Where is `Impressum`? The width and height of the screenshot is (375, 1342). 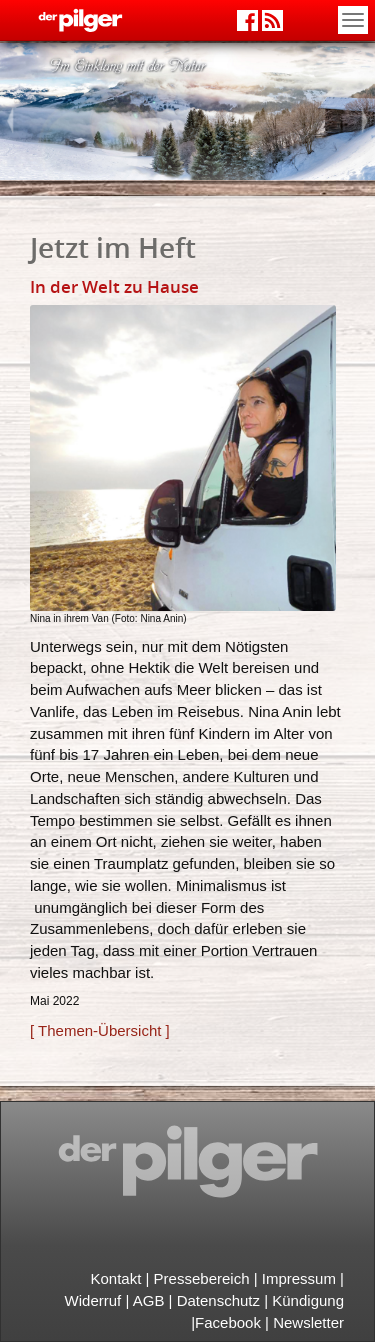
Impressum is located at coordinates (299, 1278).